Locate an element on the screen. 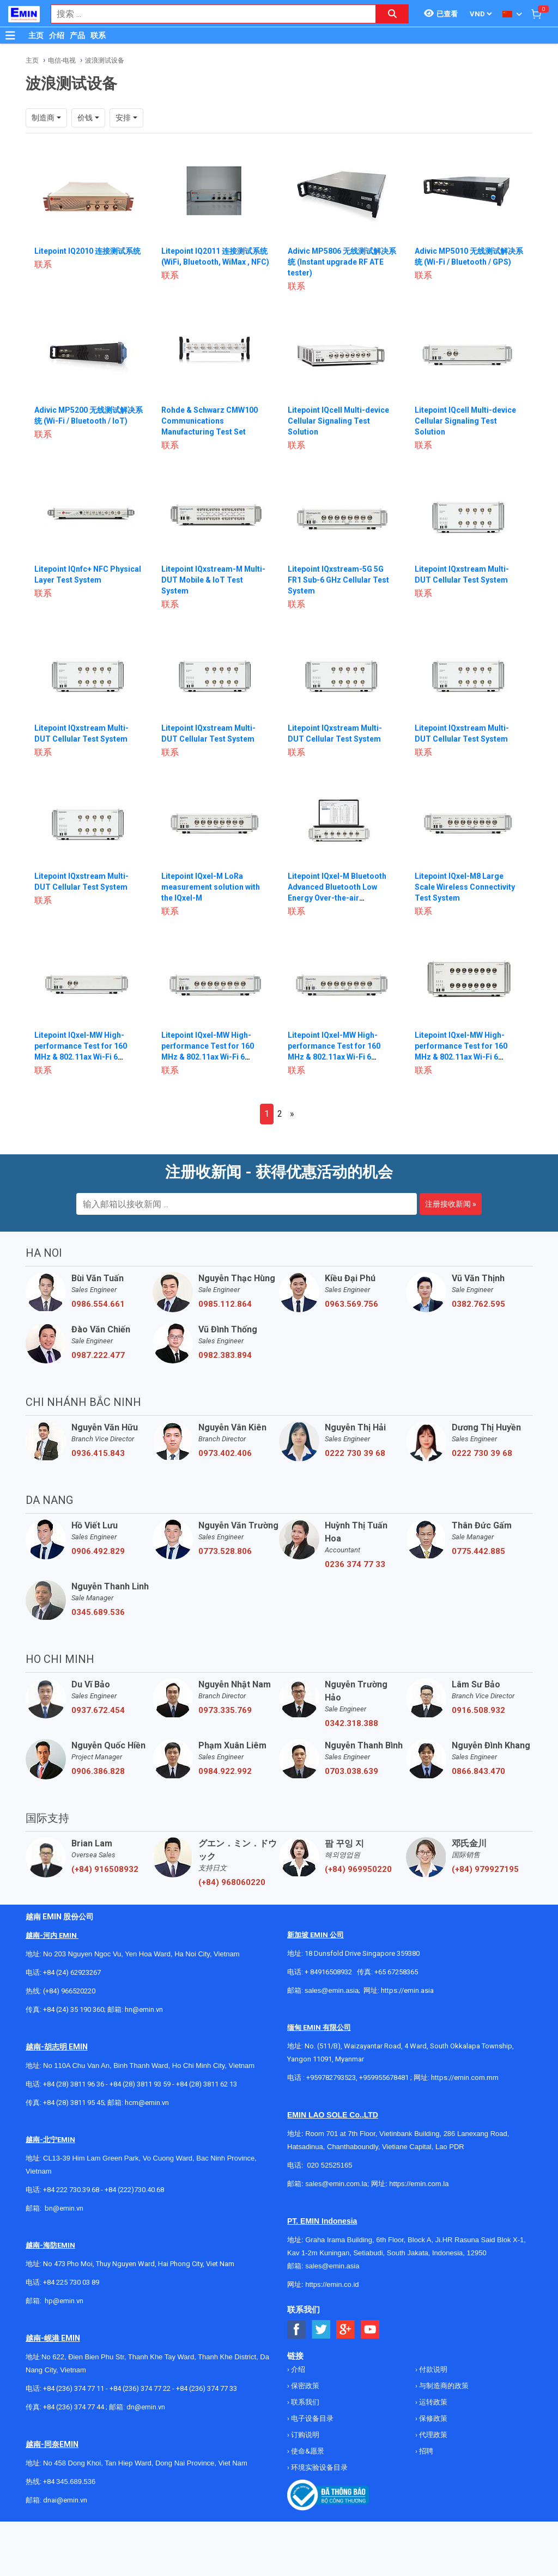 Image resolution: width=558 pixels, height=2576 pixels. 与制造商的政策 is located at coordinates (443, 2386).